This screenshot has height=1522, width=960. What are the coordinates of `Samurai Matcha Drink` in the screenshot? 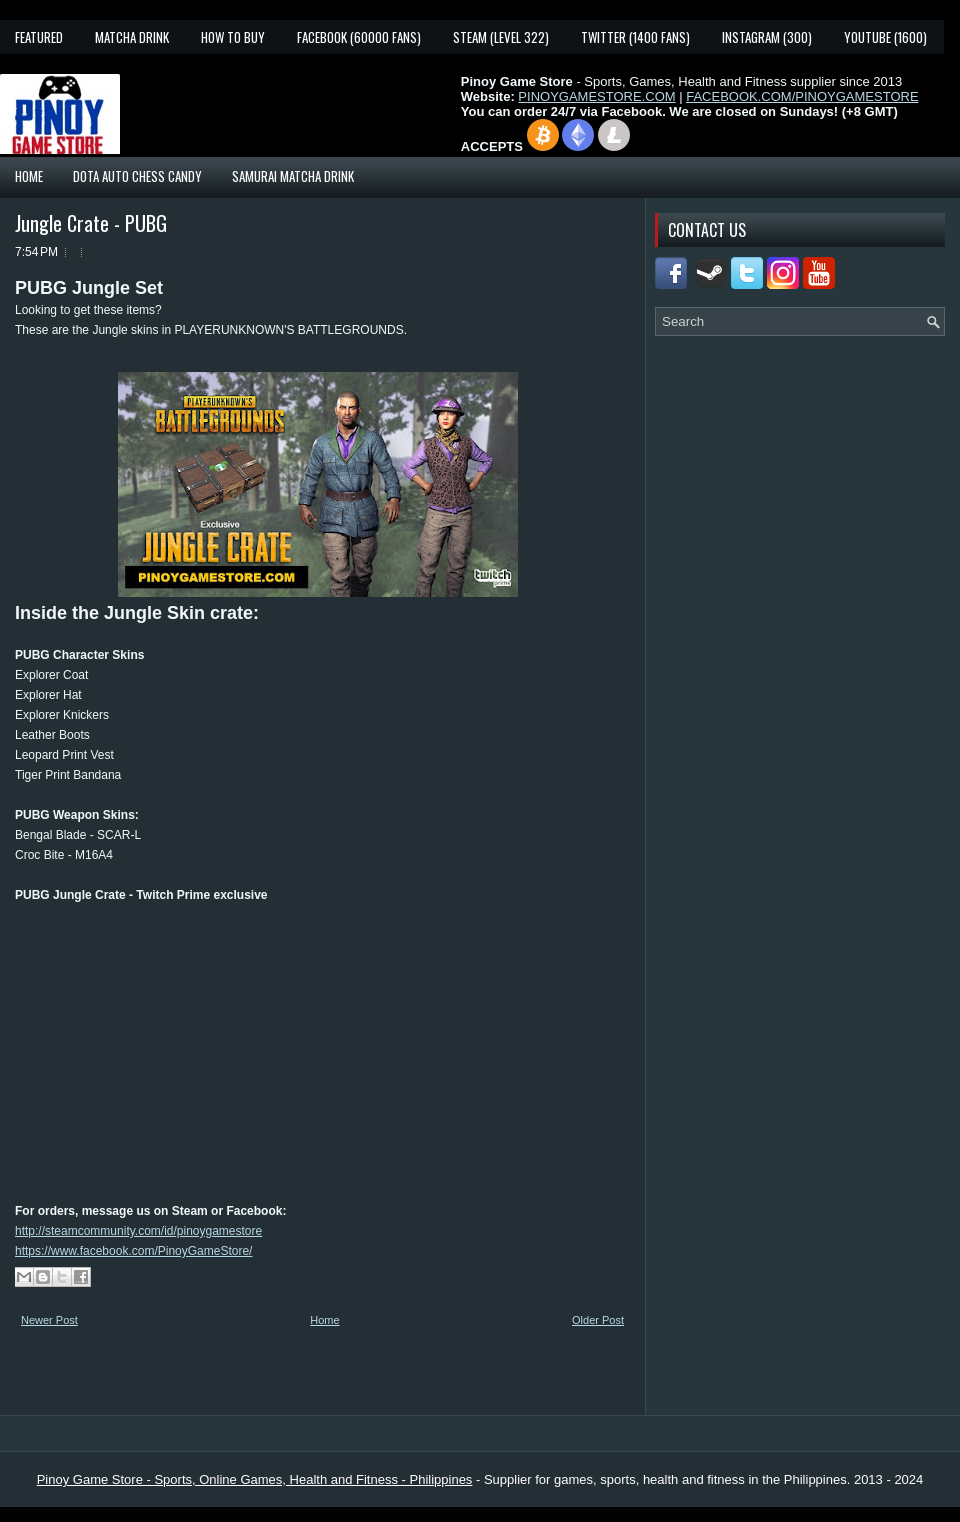 It's located at (293, 176).